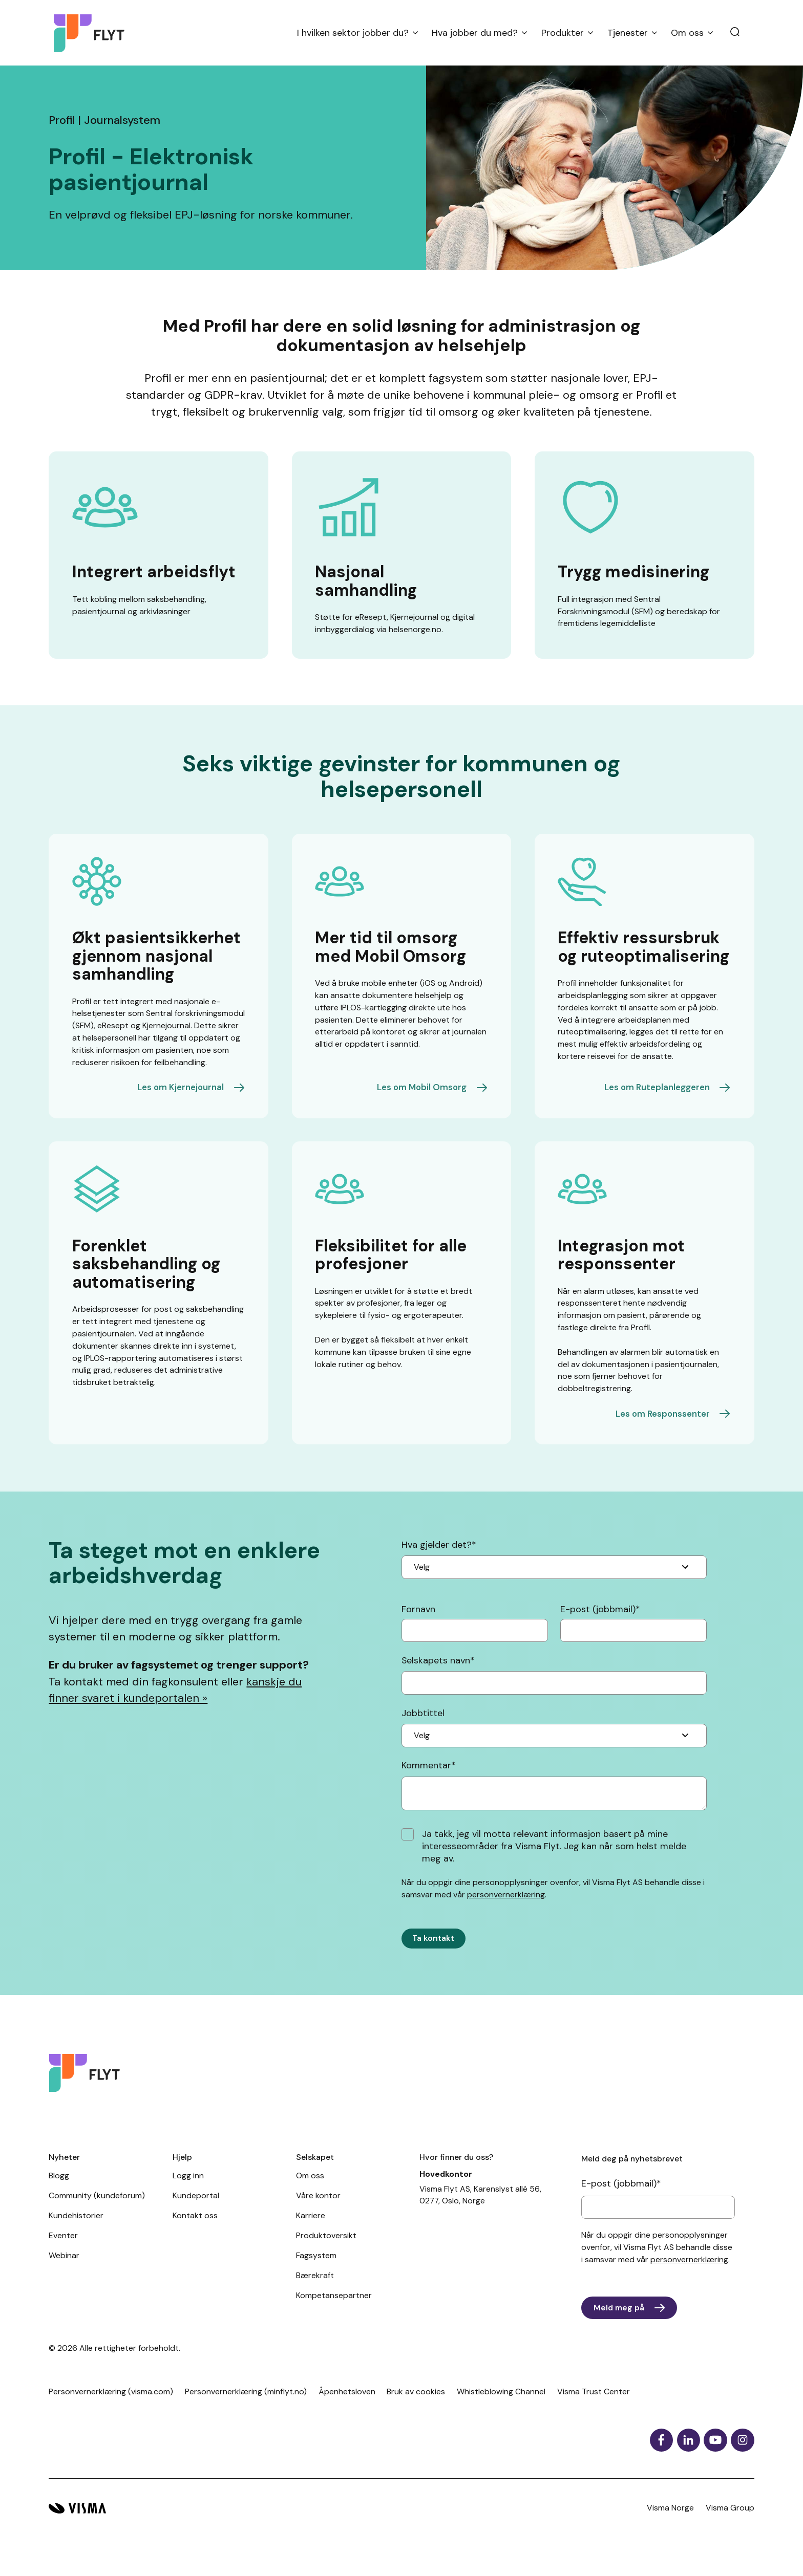 This screenshot has width=803, height=2576. What do you see at coordinates (59, 2190) in the screenshot?
I see `Blogg` at bounding box center [59, 2190].